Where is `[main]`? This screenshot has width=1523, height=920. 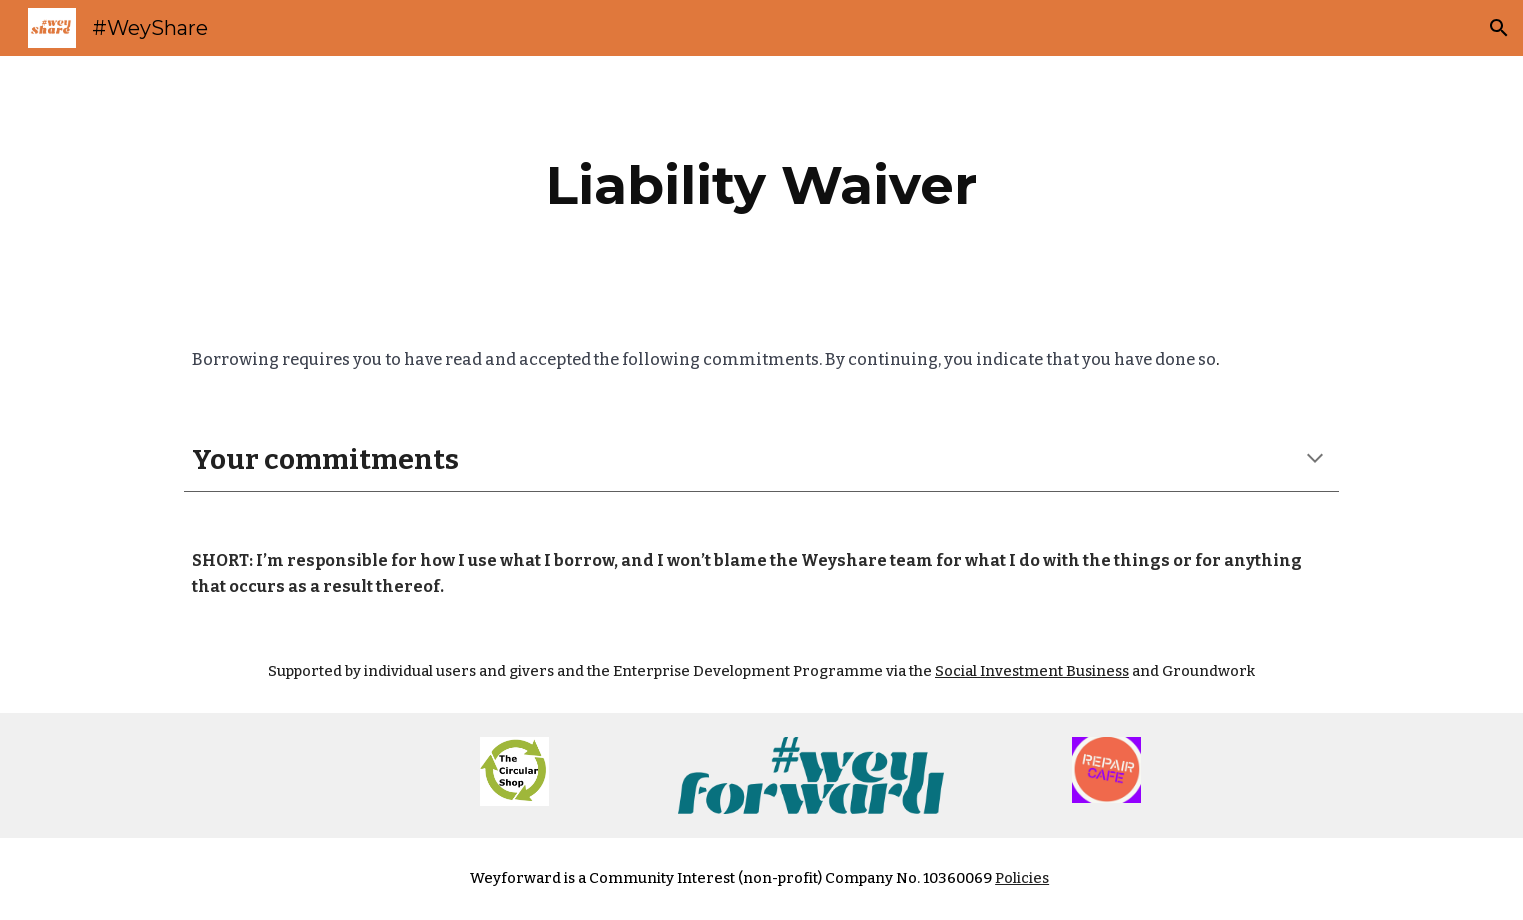 [main] is located at coordinates (762, 185).